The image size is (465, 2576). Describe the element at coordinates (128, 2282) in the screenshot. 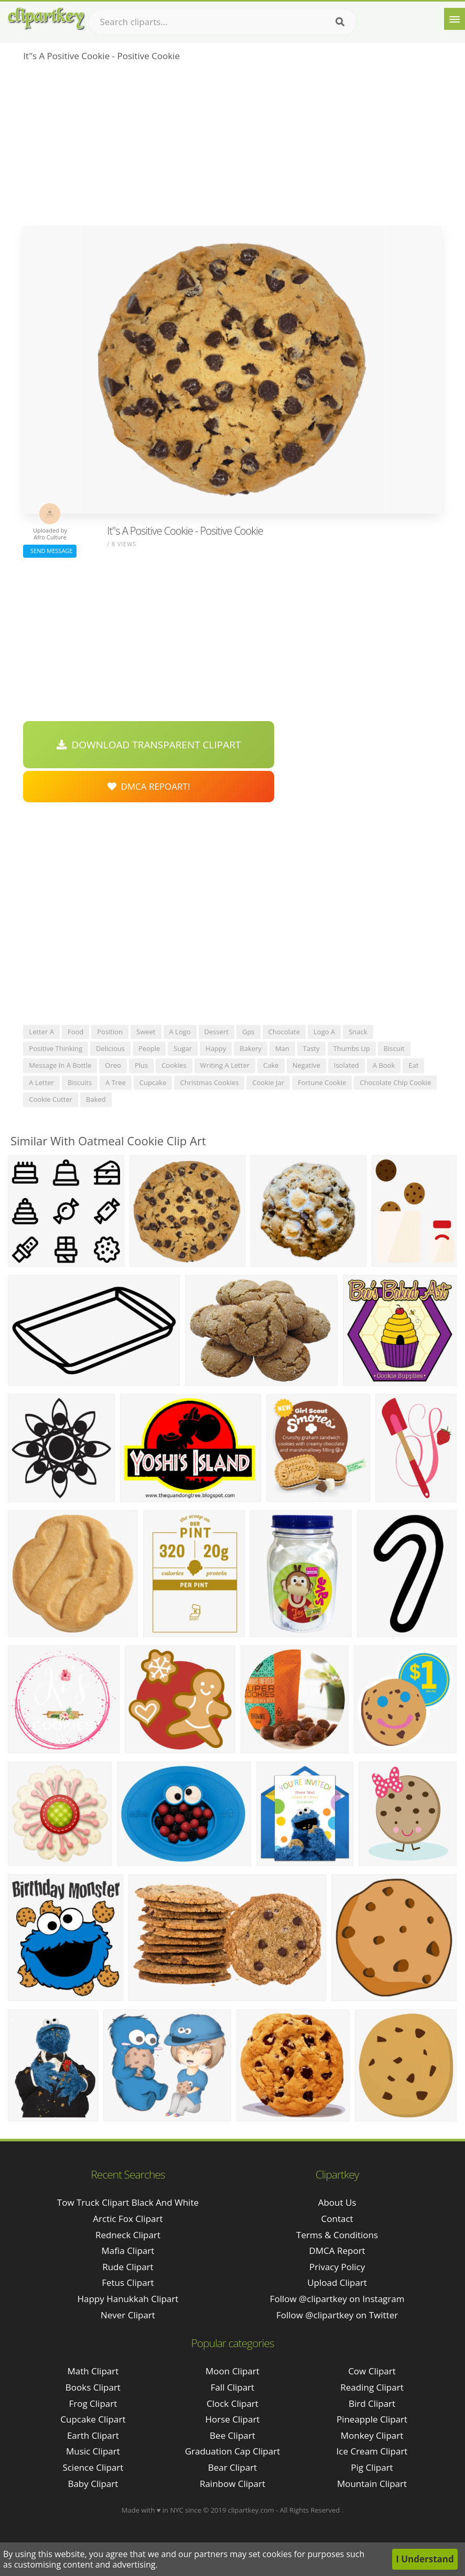

I see `fetus clipart` at that location.